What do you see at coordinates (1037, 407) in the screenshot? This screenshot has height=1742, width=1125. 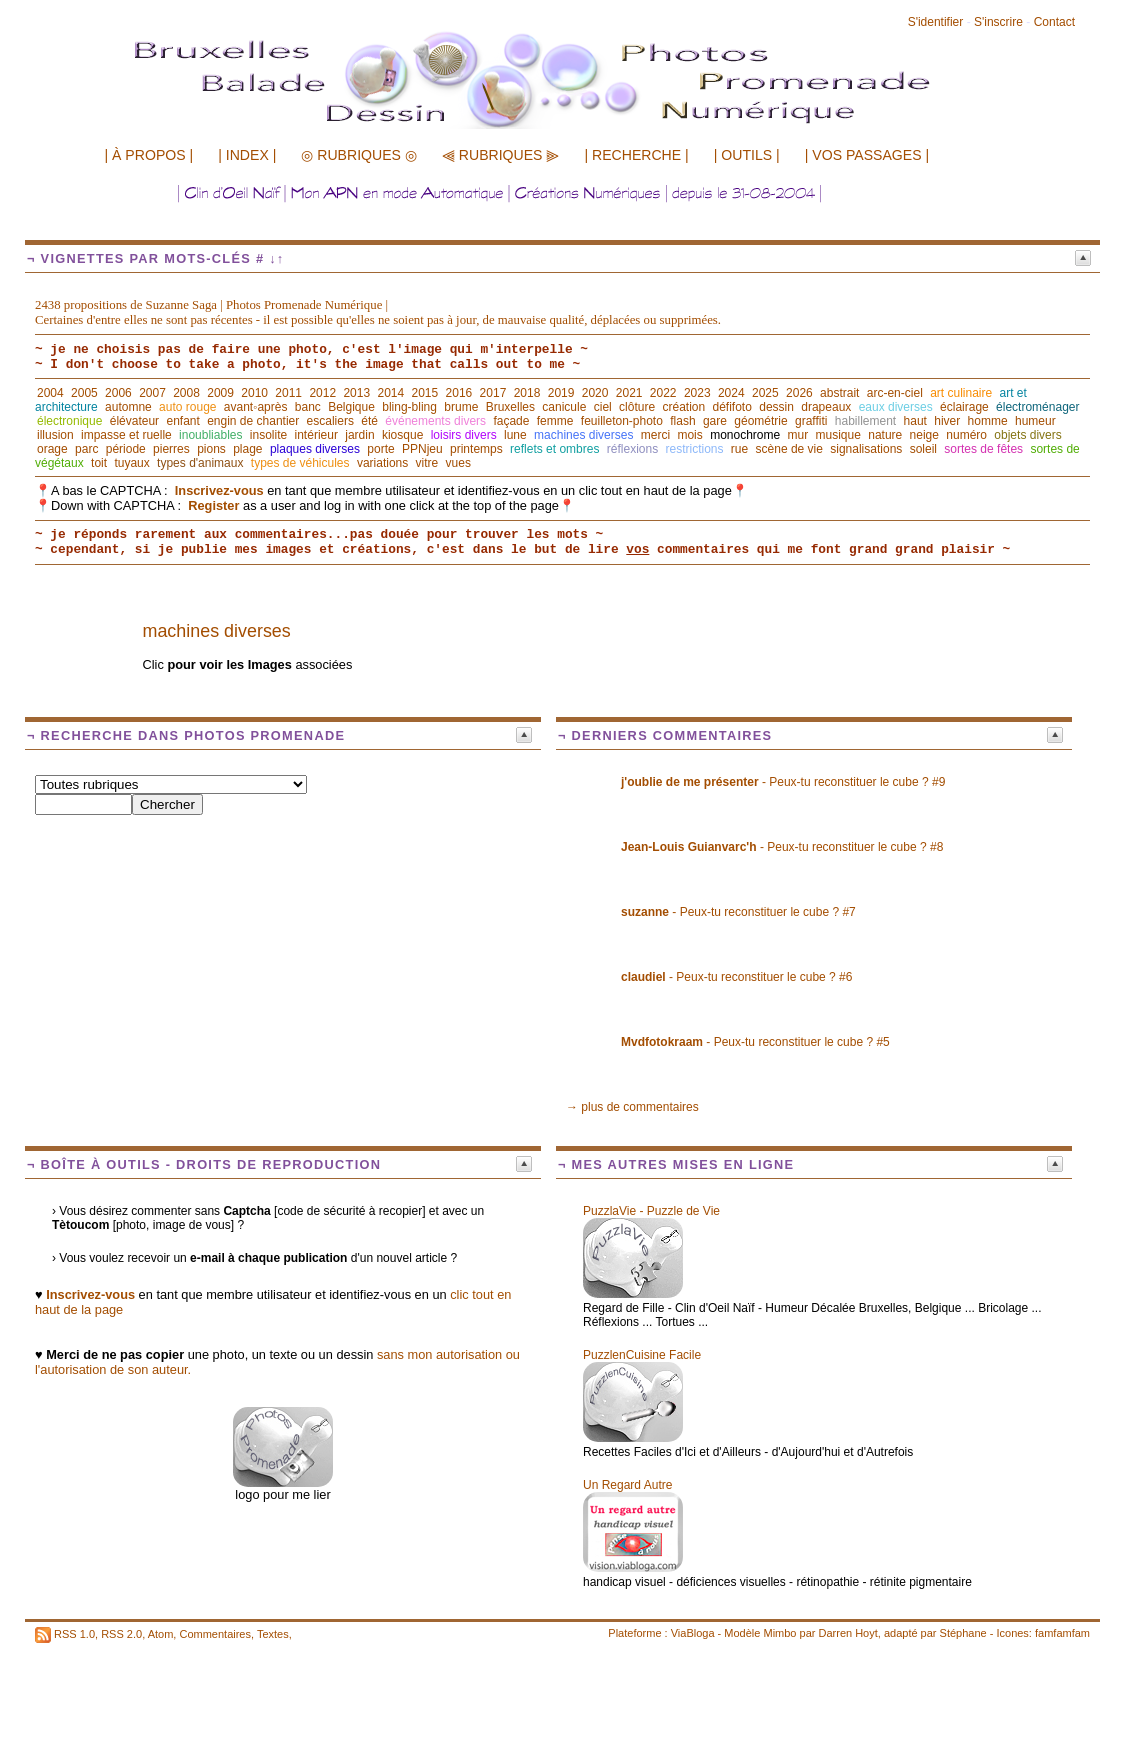 I see `électroménager` at bounding box center [1037, 407].